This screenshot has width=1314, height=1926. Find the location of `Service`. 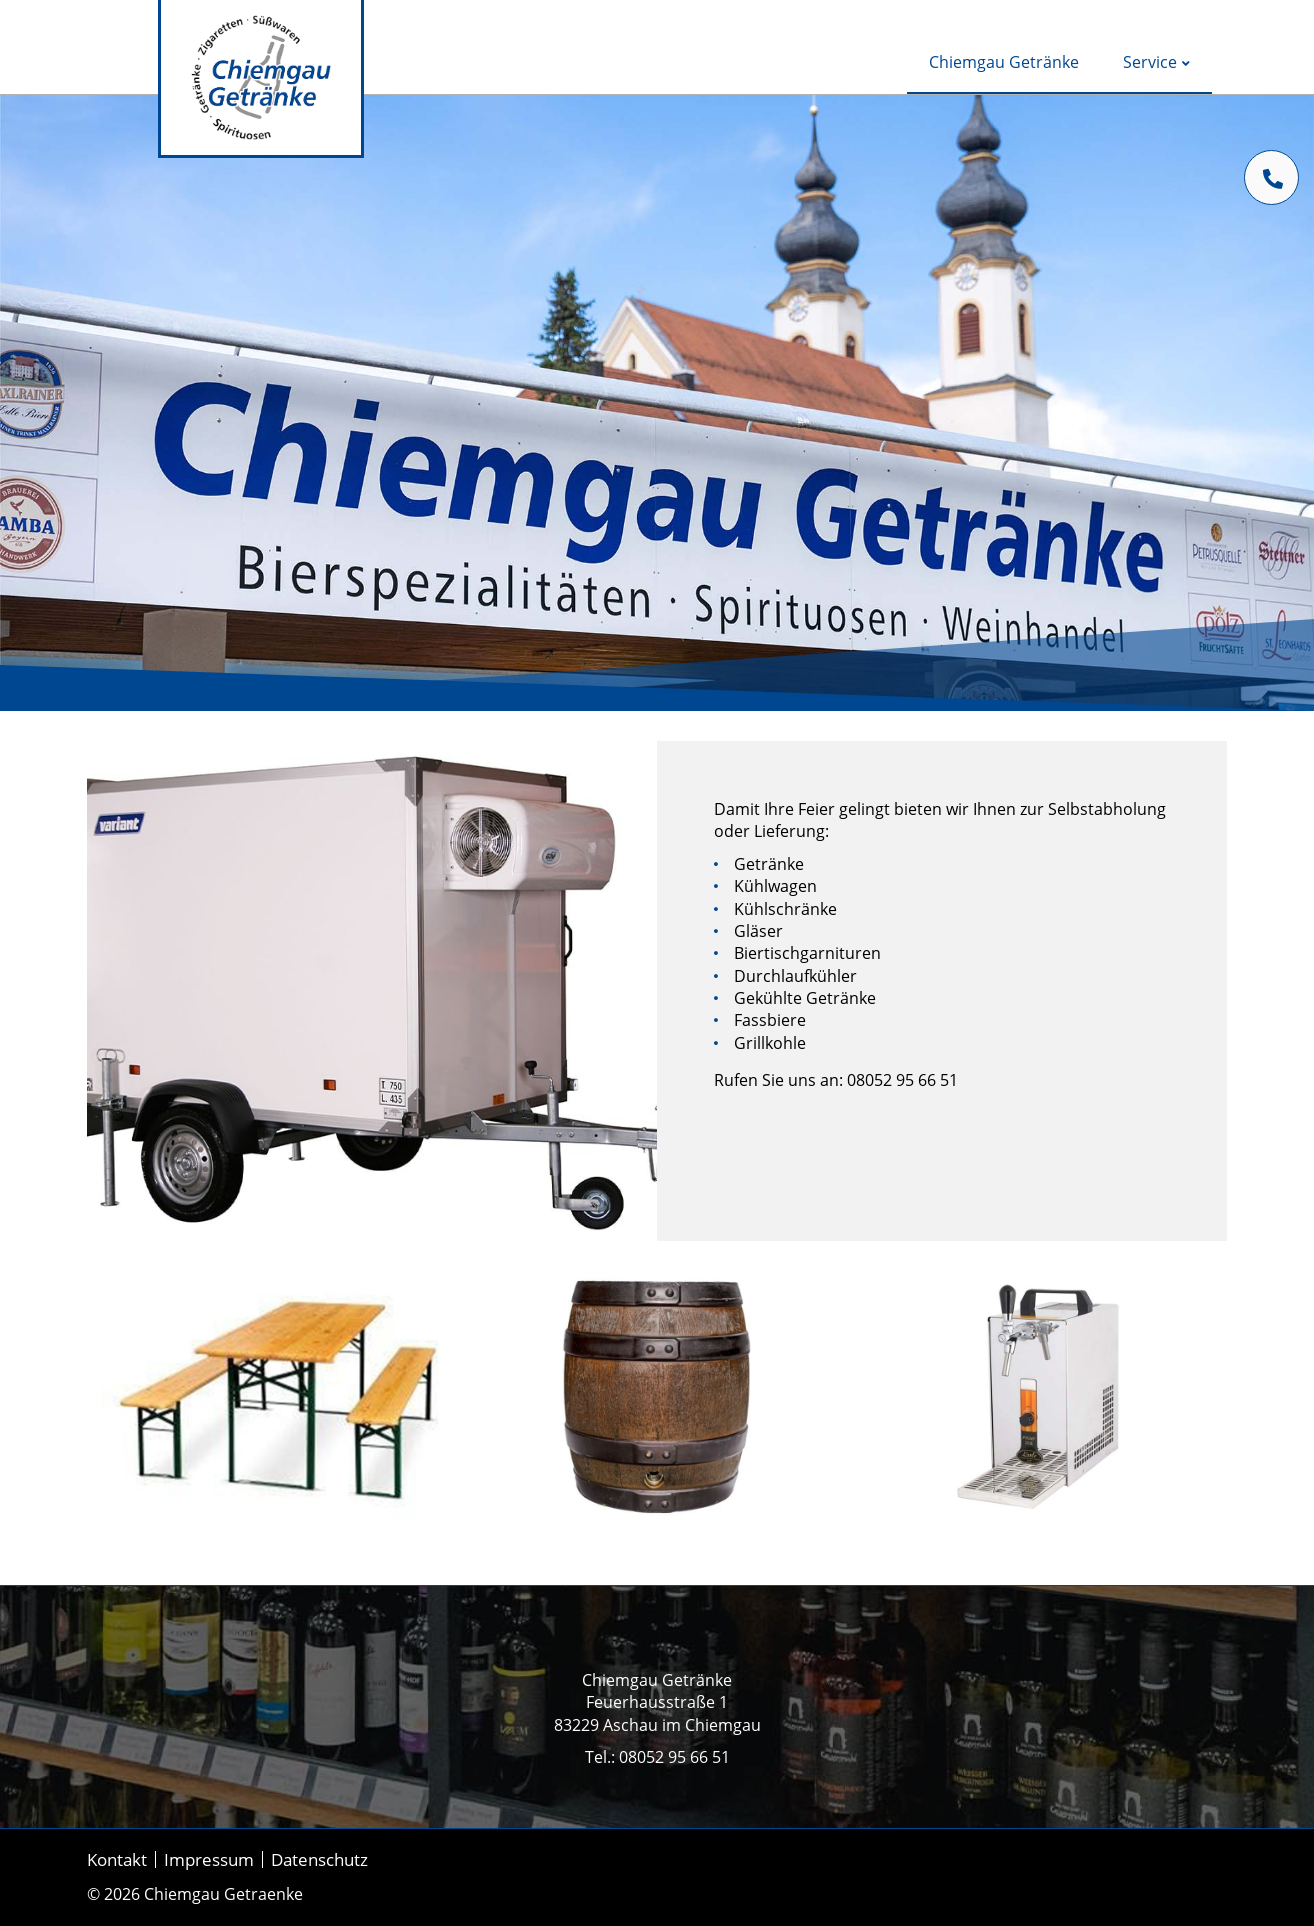

Service is located at coordinates (1156, 62).